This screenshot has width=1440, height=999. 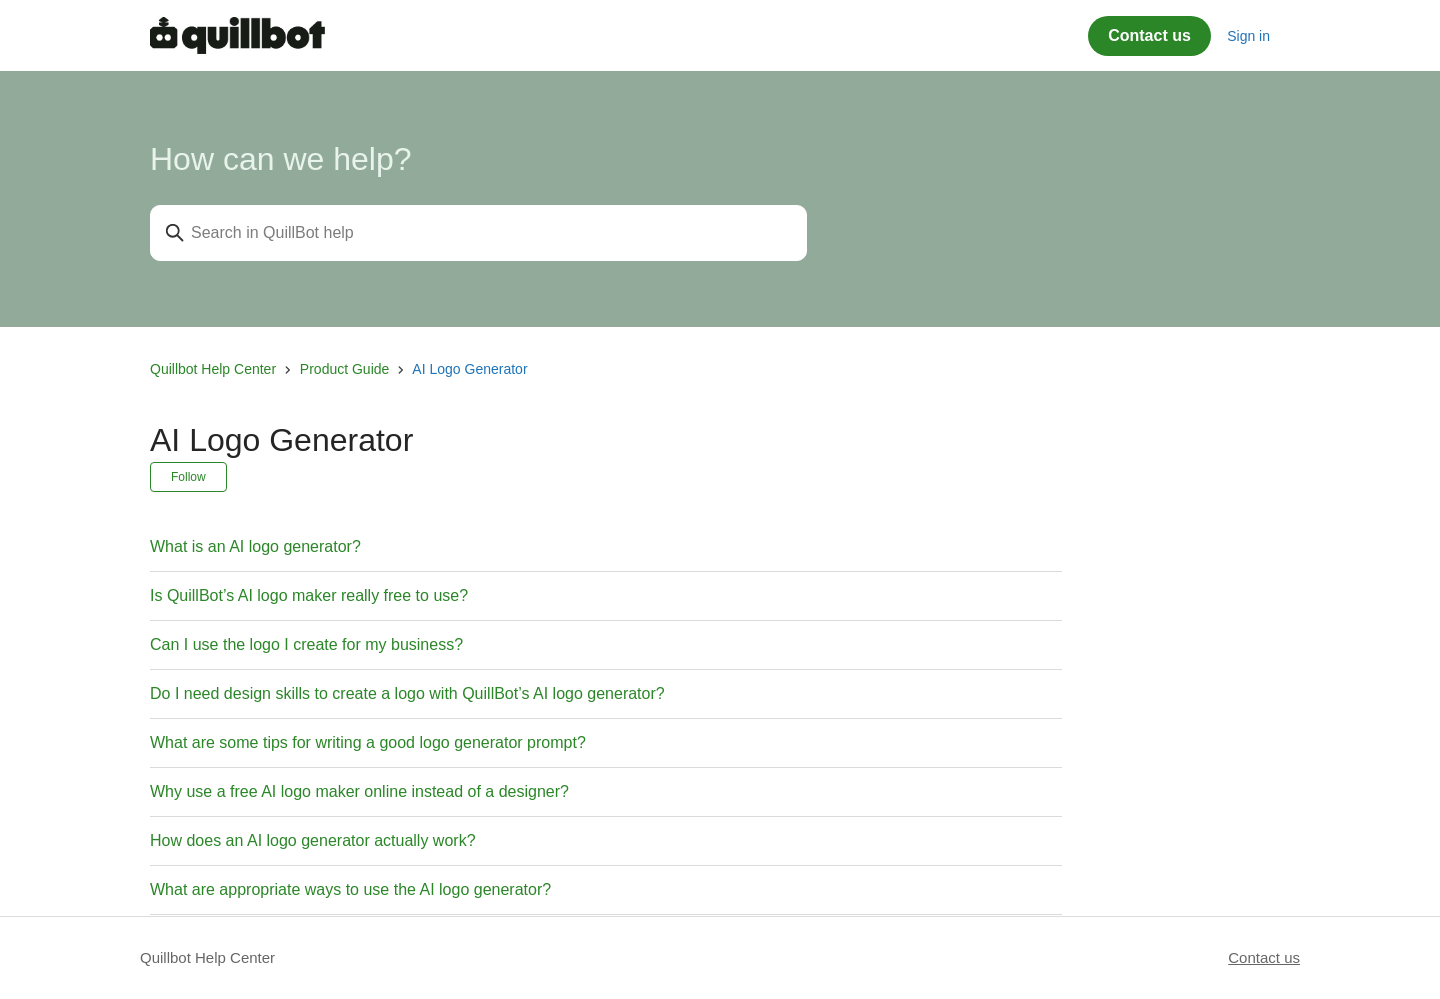 What do you see at coordinates (309, 595) in the screenshot?
I see `Is QuillBot’s AI logo maker really free to use?` at bounding box center [309, 595].